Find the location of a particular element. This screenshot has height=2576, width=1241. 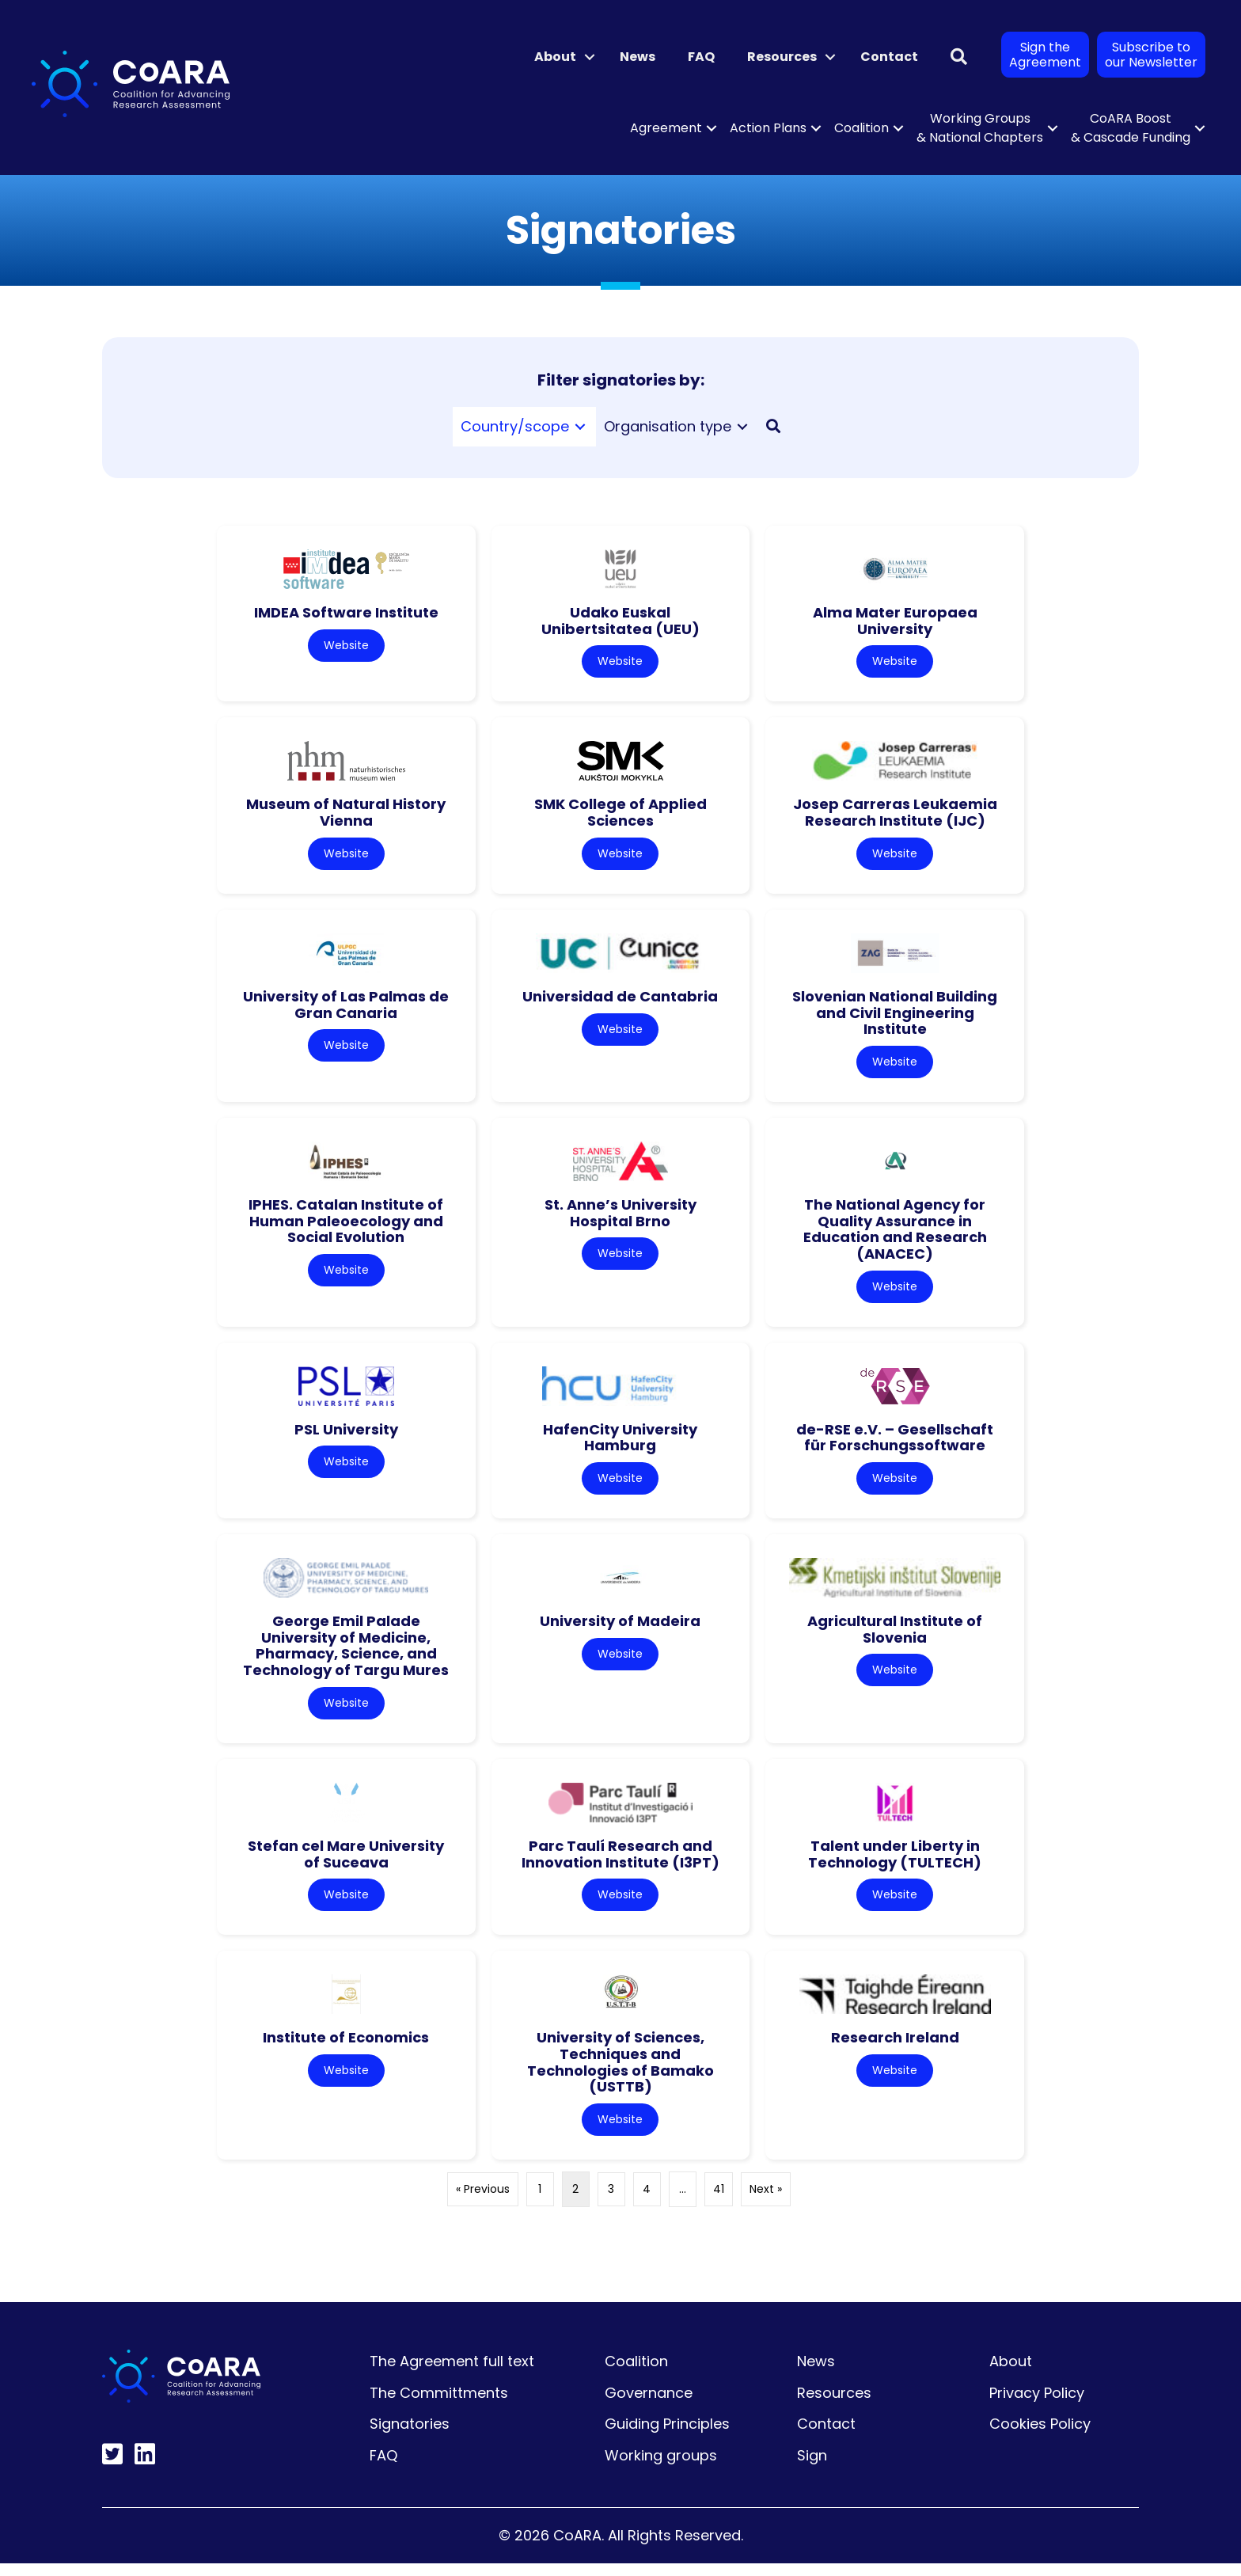

Research Ireland is located at coordinates (895, 2049).